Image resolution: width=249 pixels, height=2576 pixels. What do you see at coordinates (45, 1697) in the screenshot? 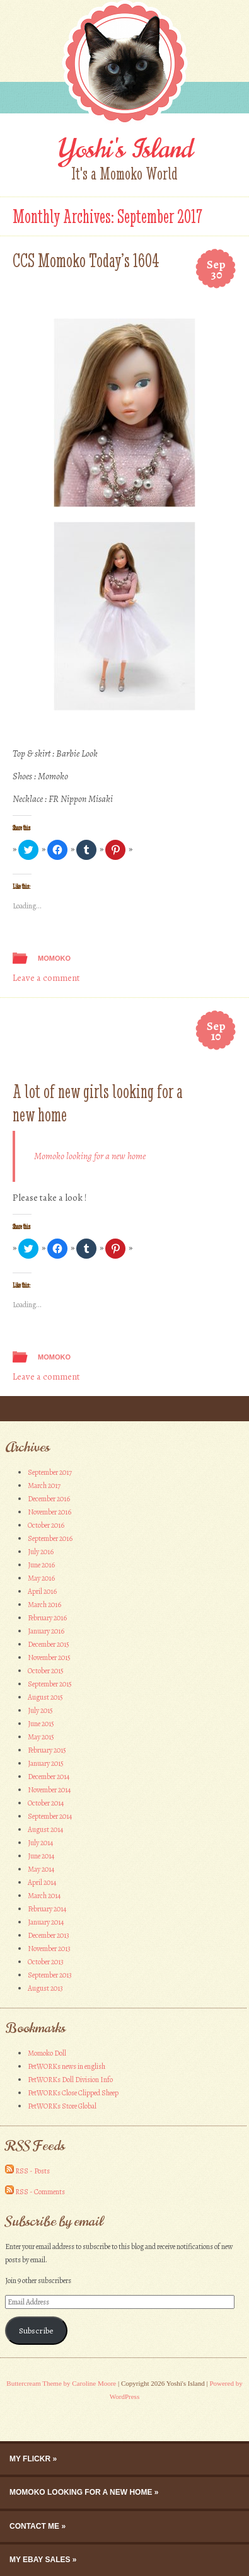
I see `August 2015` at bounding box center [45, 1697].